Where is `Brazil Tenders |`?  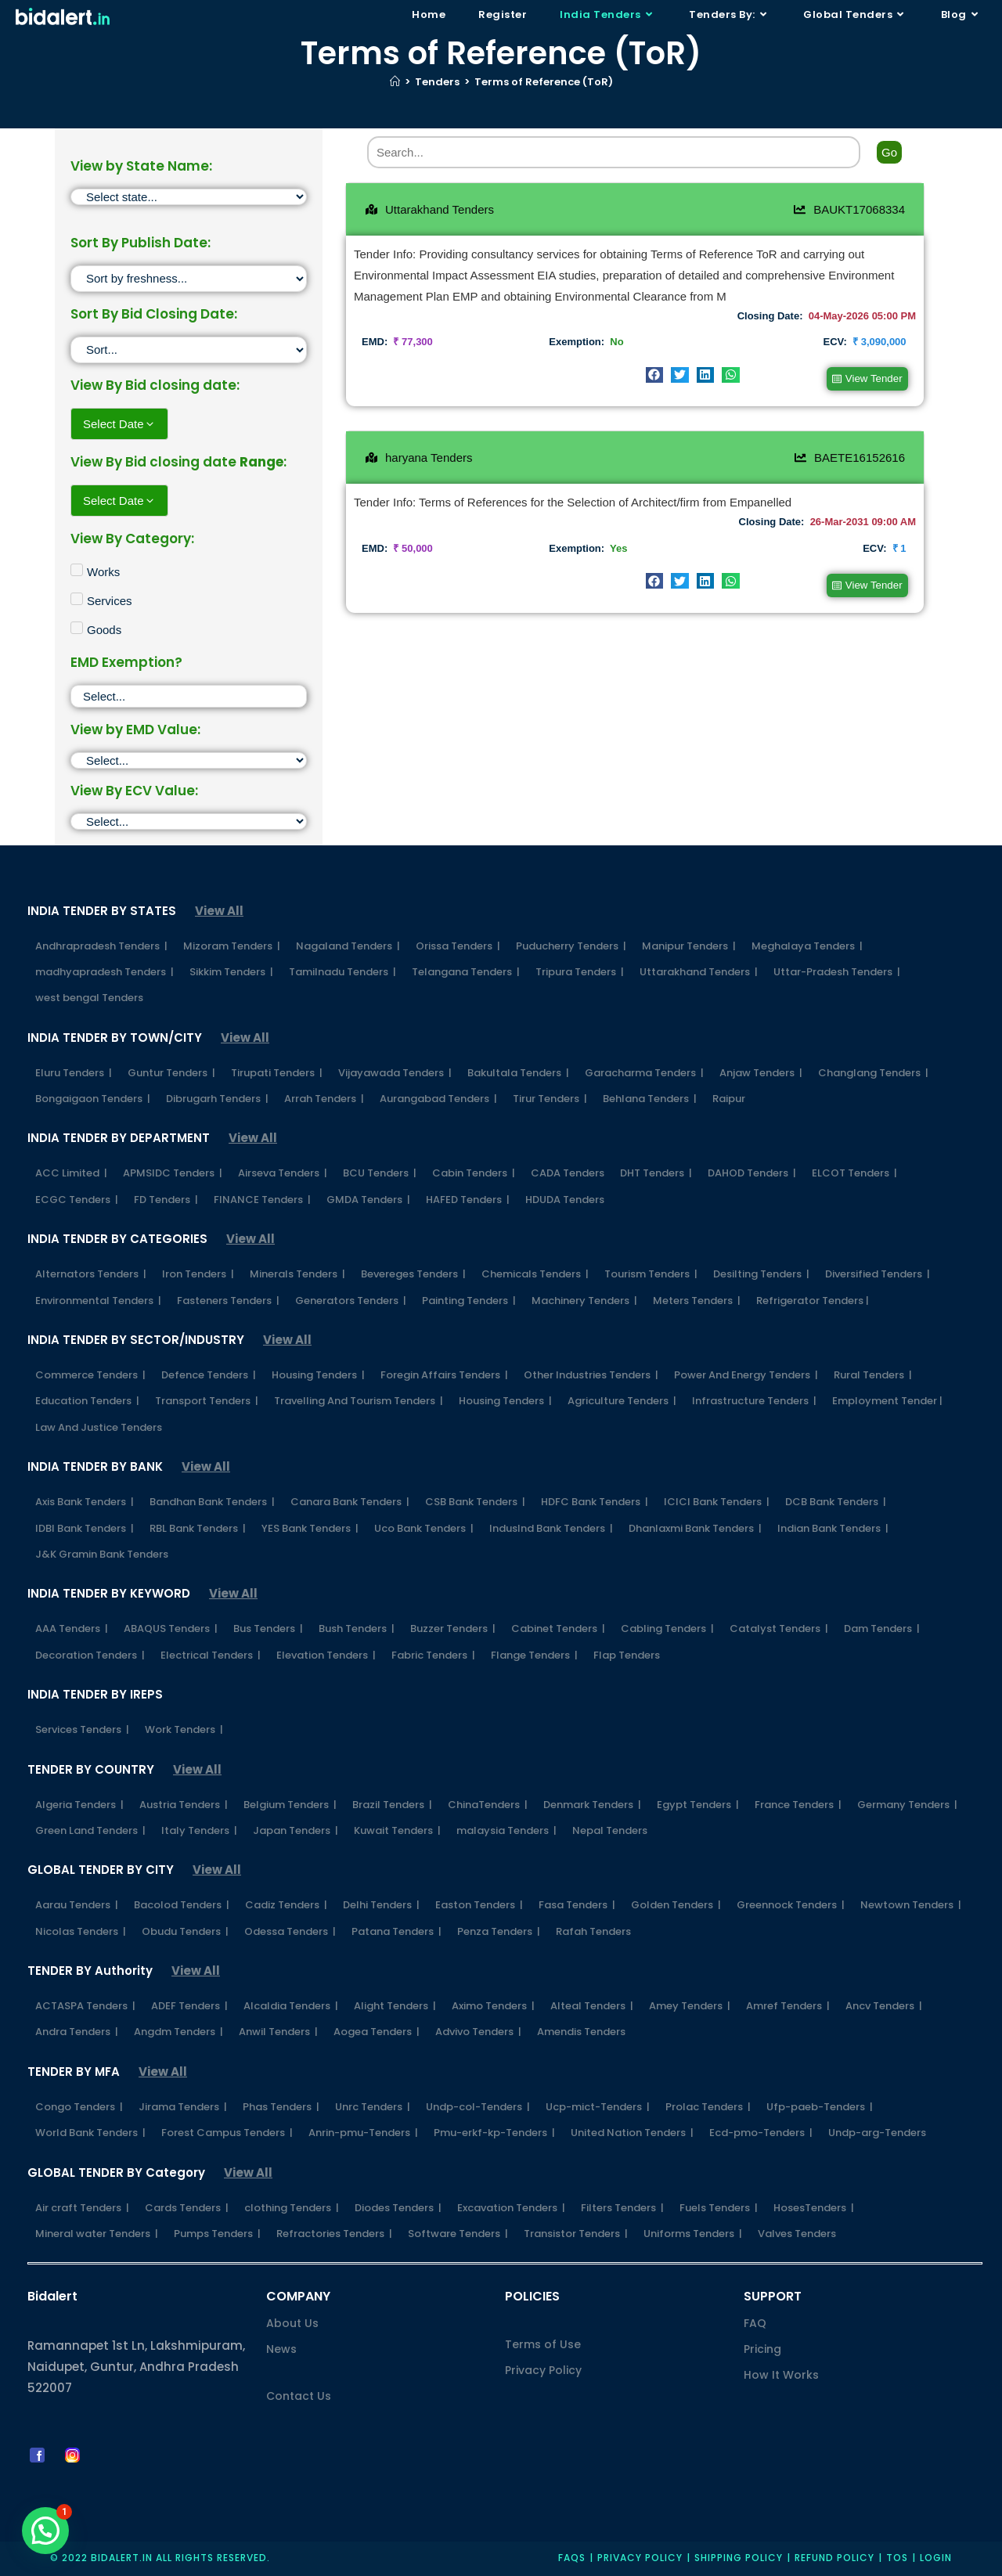
Brazil Tenders | is located at coordinates (392, 1804).